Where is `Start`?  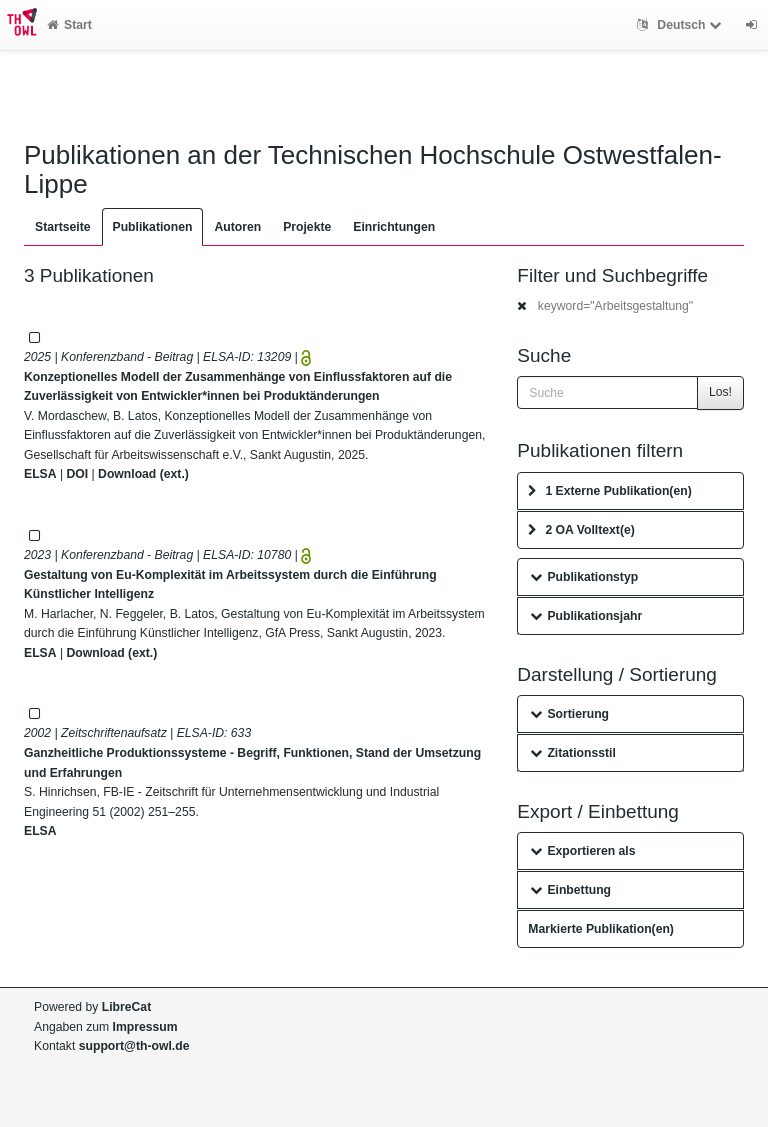
Start is located at coordinates (69, 25).